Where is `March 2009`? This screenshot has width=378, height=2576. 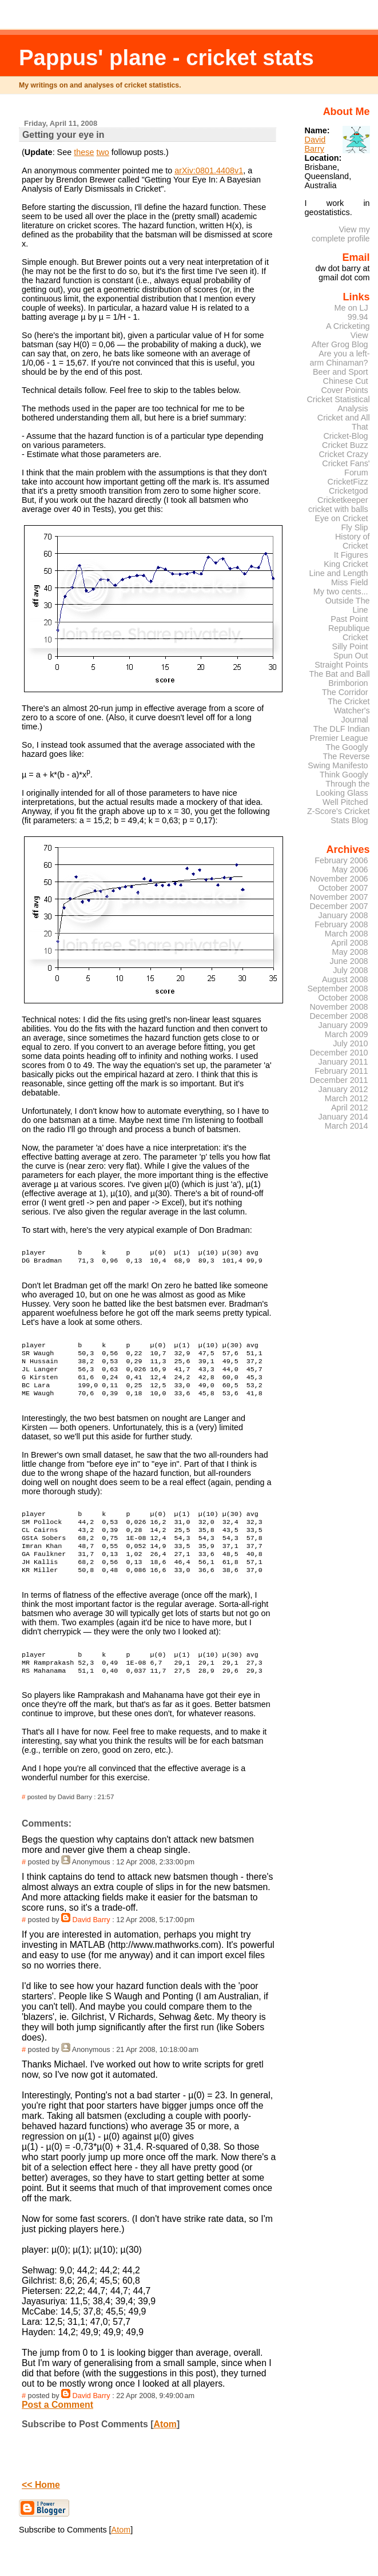 March 2009 is located at coordinates (346, 1034).